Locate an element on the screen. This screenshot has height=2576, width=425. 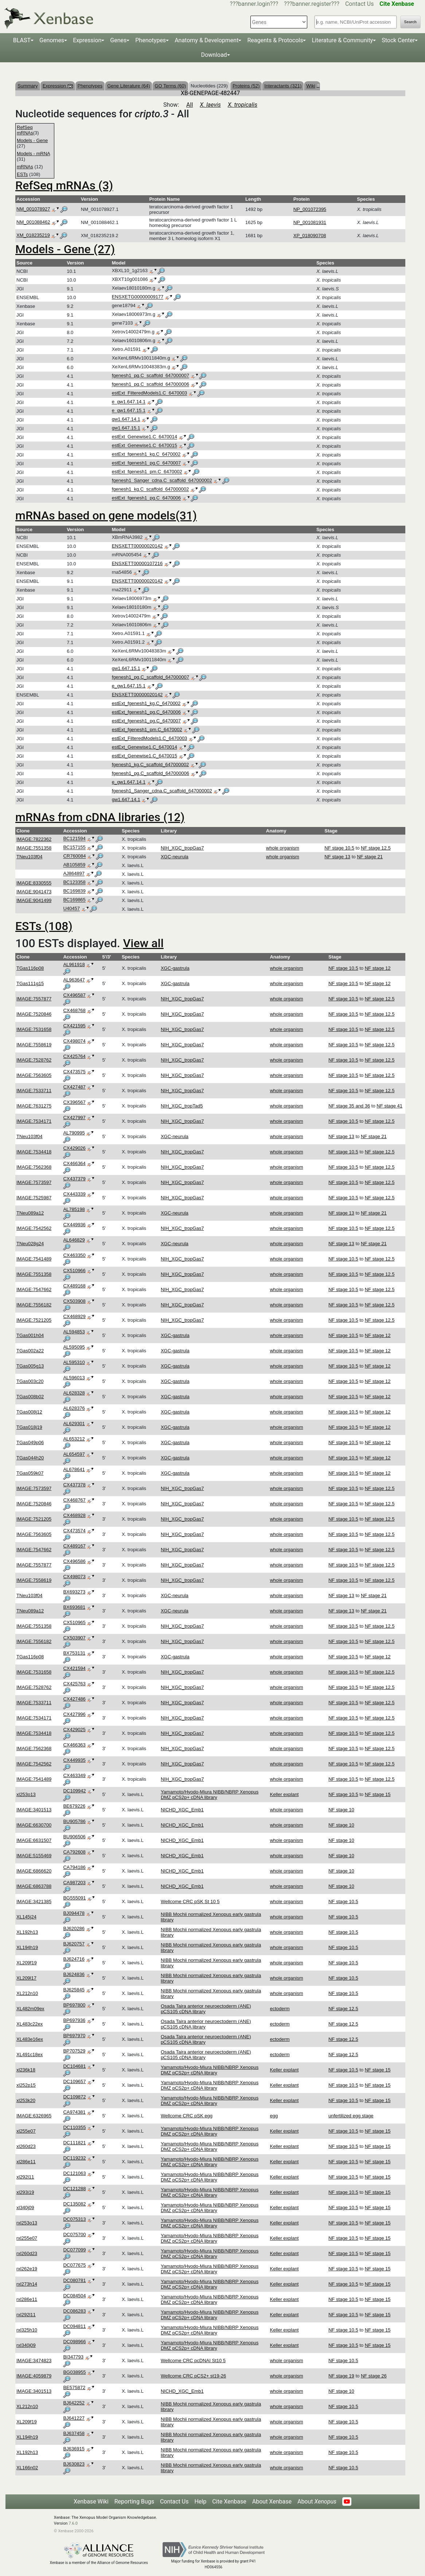
DC111821 is located at coordinates (74, 2142).